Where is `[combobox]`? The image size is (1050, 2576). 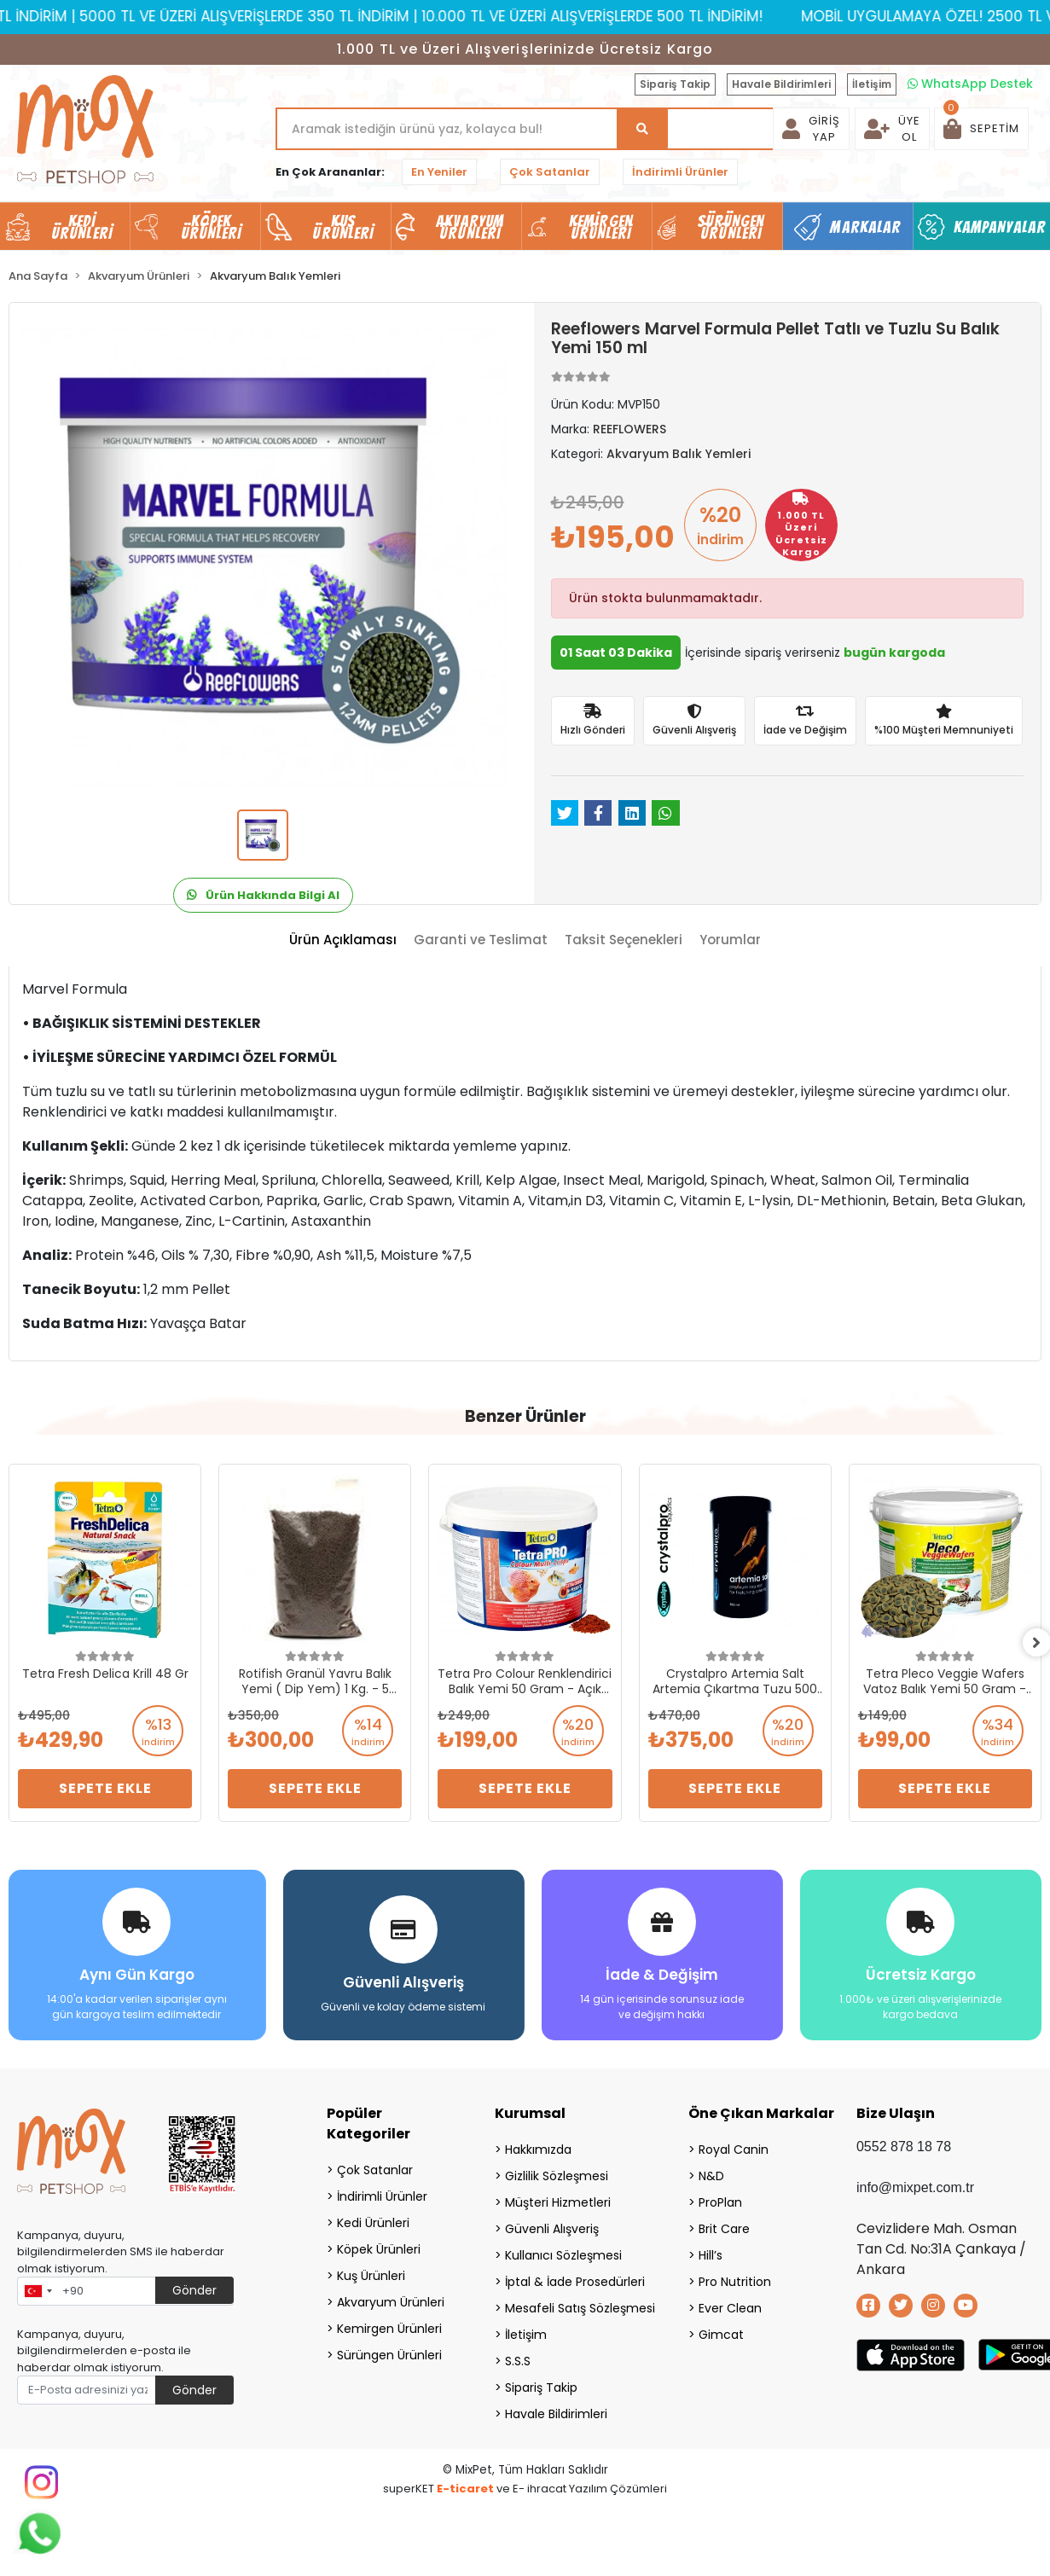
[combobox] is located at coordinates (37, 2289).